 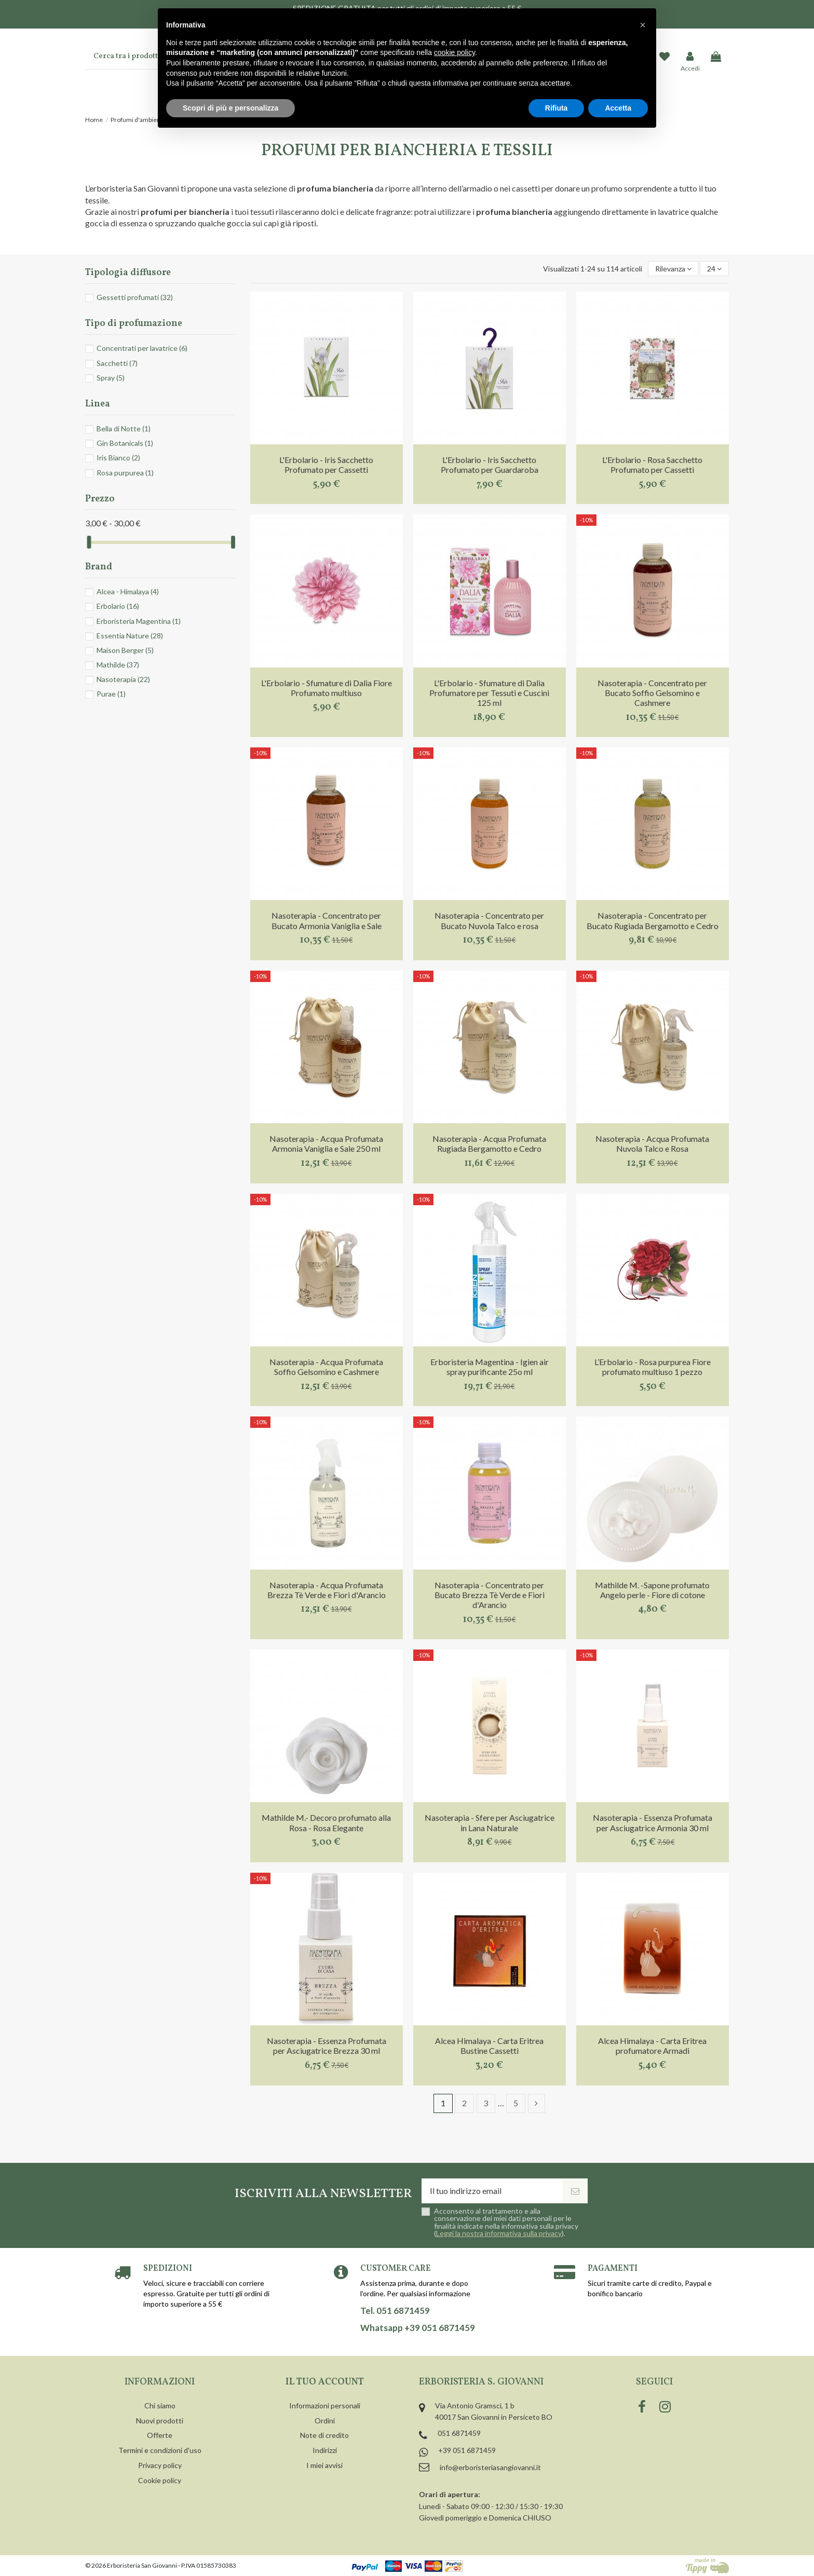 I want to click on Informazioni personali, so click(x=324, y=2405).